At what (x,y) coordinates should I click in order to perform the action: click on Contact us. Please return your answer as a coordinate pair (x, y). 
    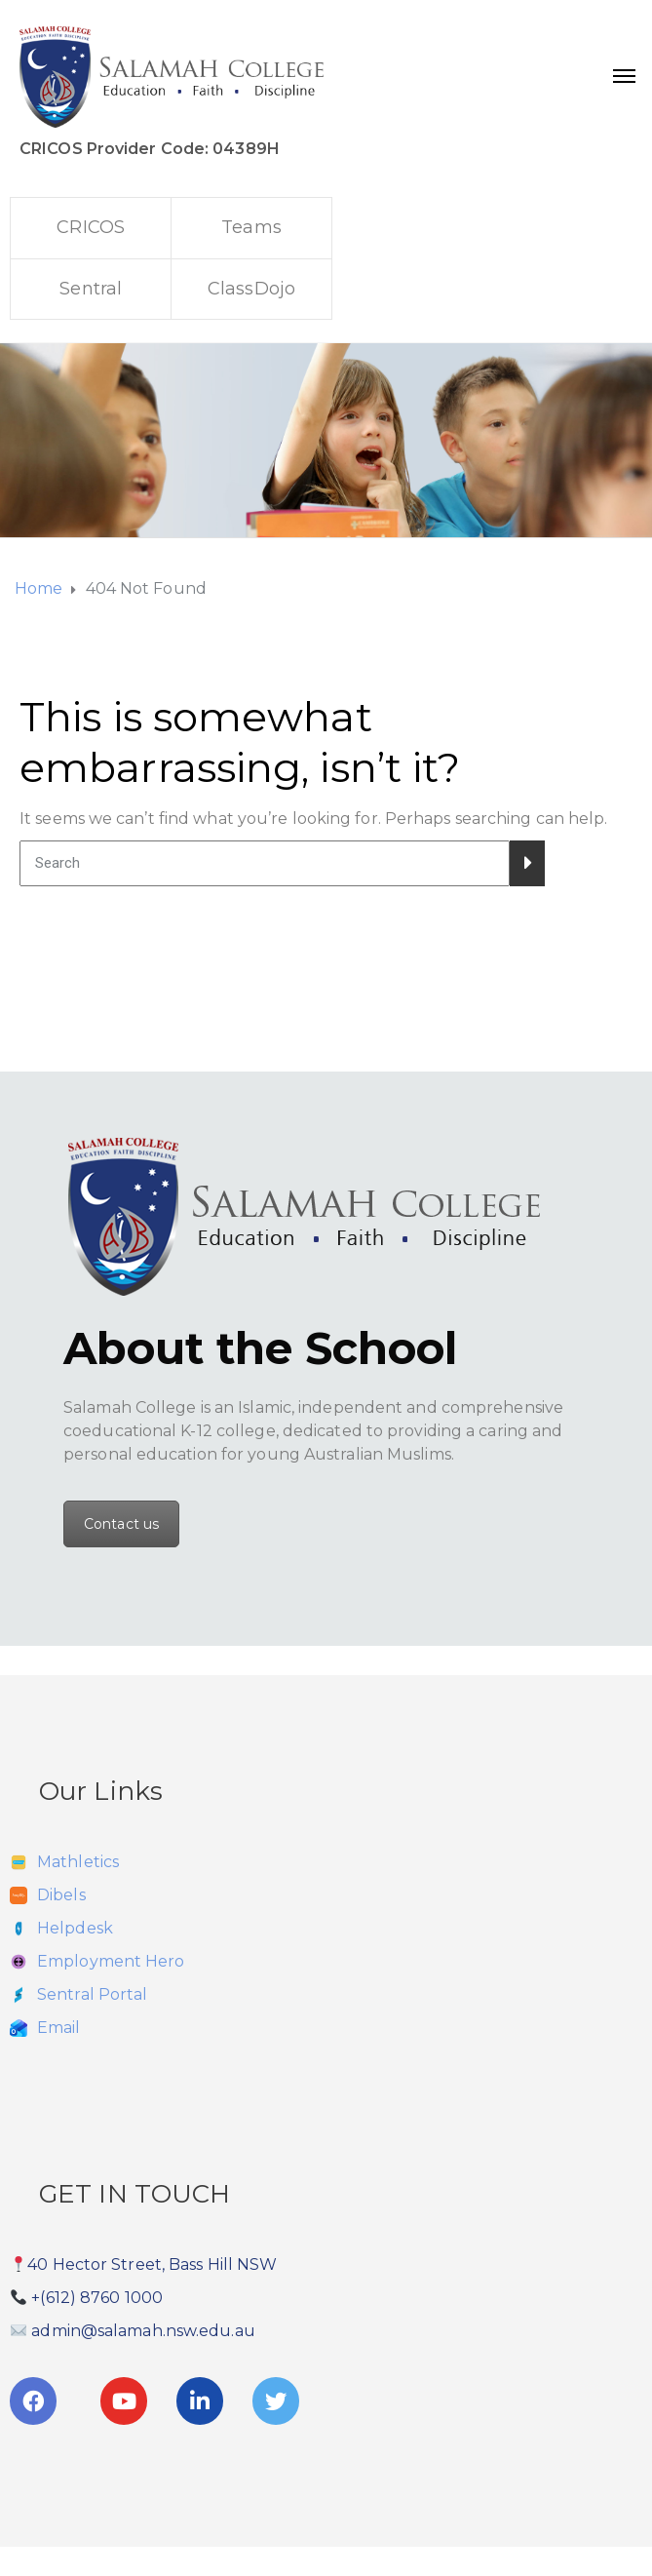
    Looking at the image, I should click on (121, 1524).